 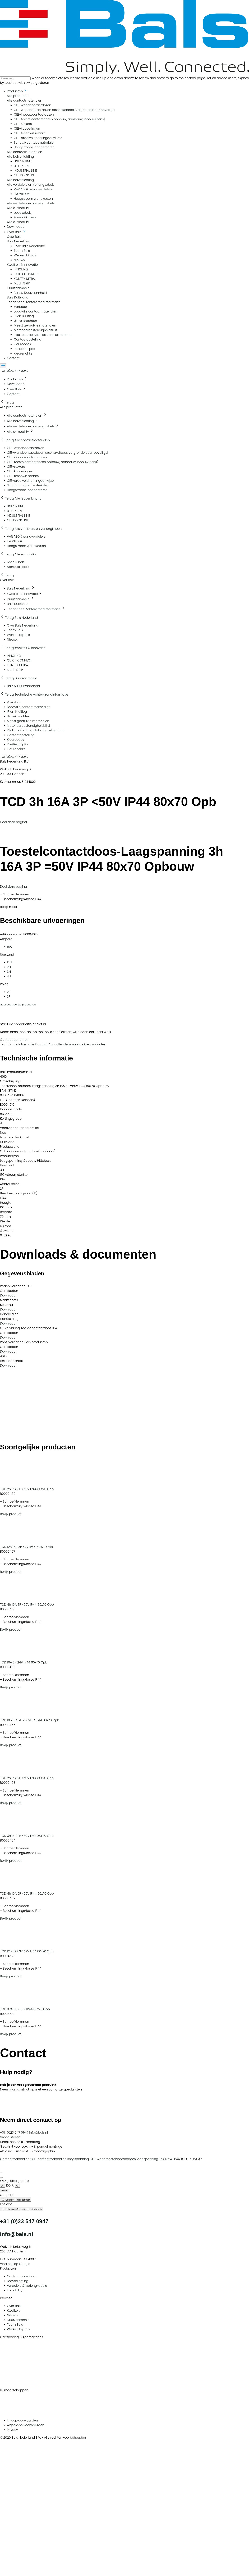 I want to click on [Knop], so click(x=14, y=371).